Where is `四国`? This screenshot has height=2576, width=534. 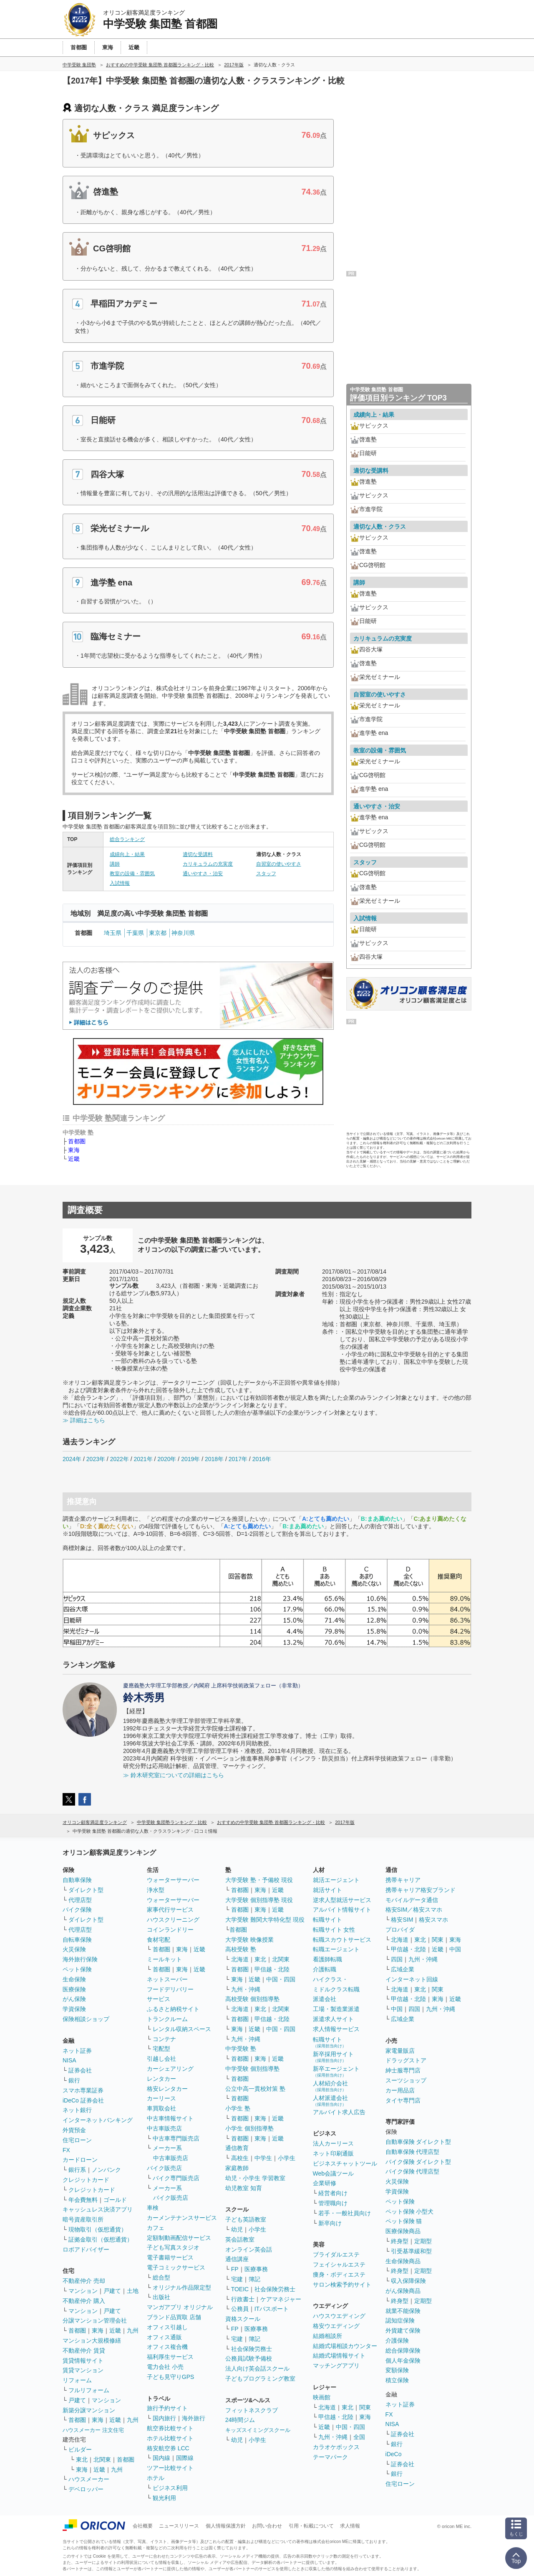 四国 is located at coordinates (397, 1959).